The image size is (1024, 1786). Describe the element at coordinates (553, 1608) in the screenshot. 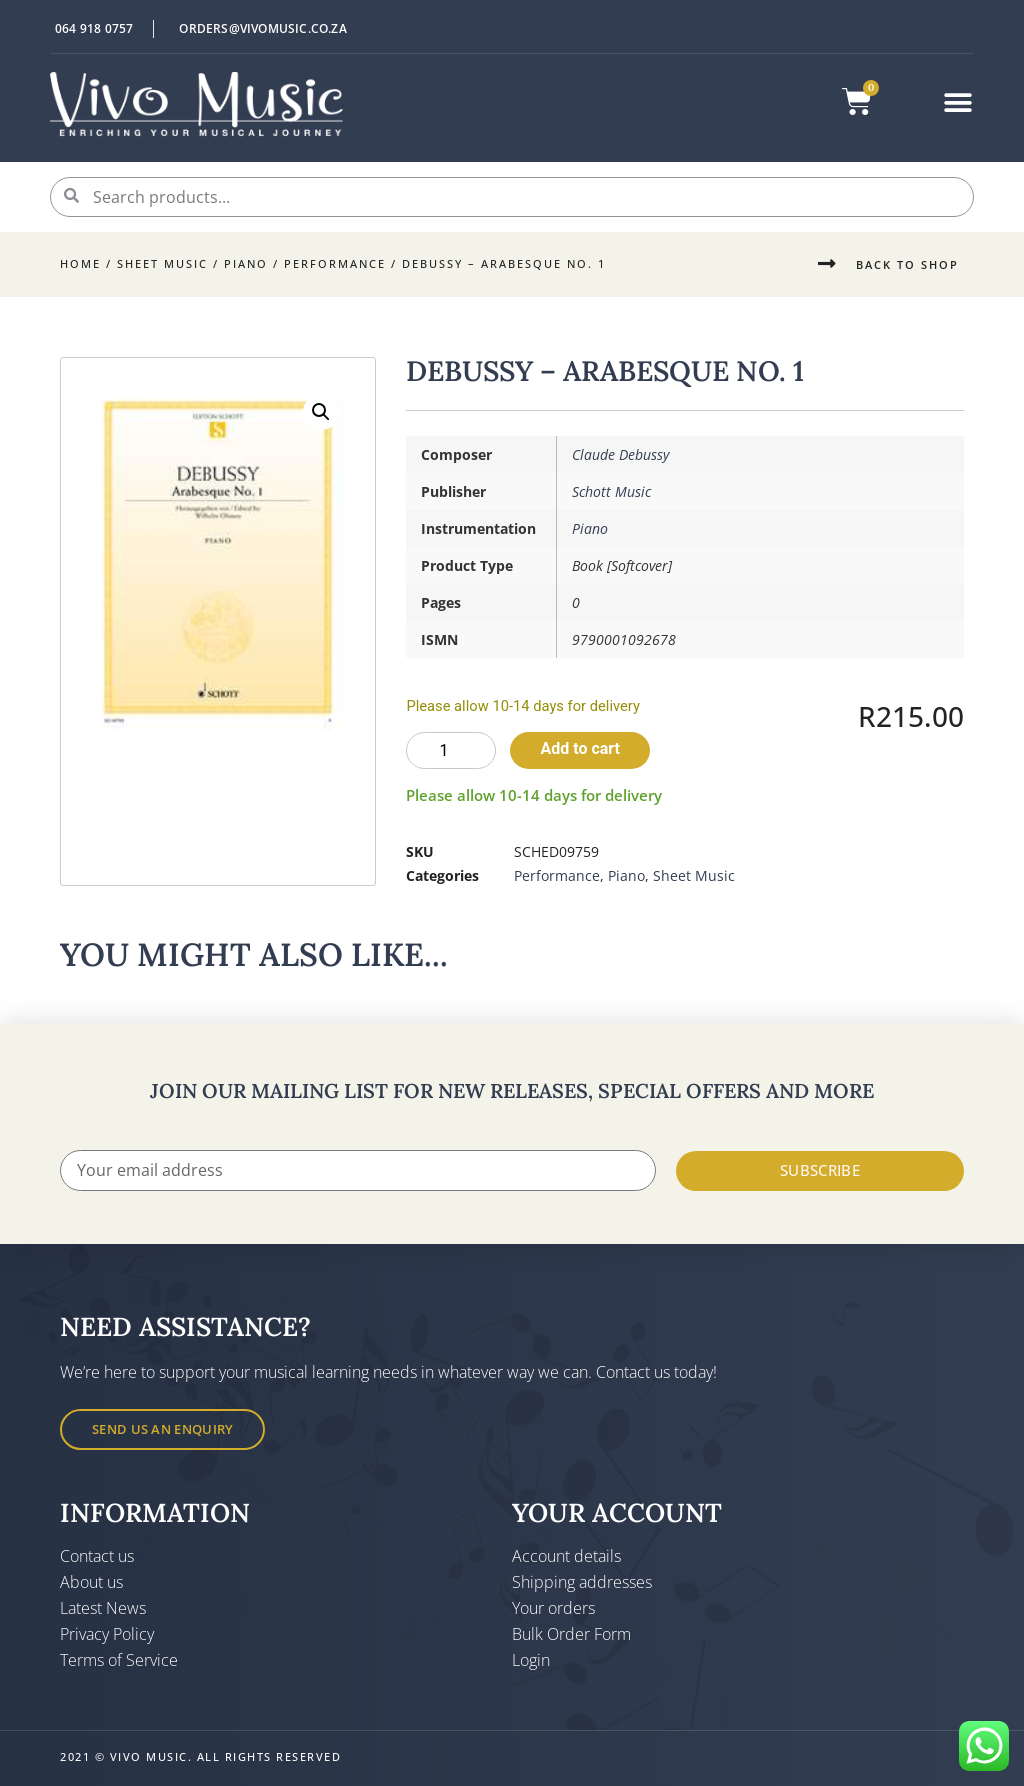

I see `Your orders` at that location.